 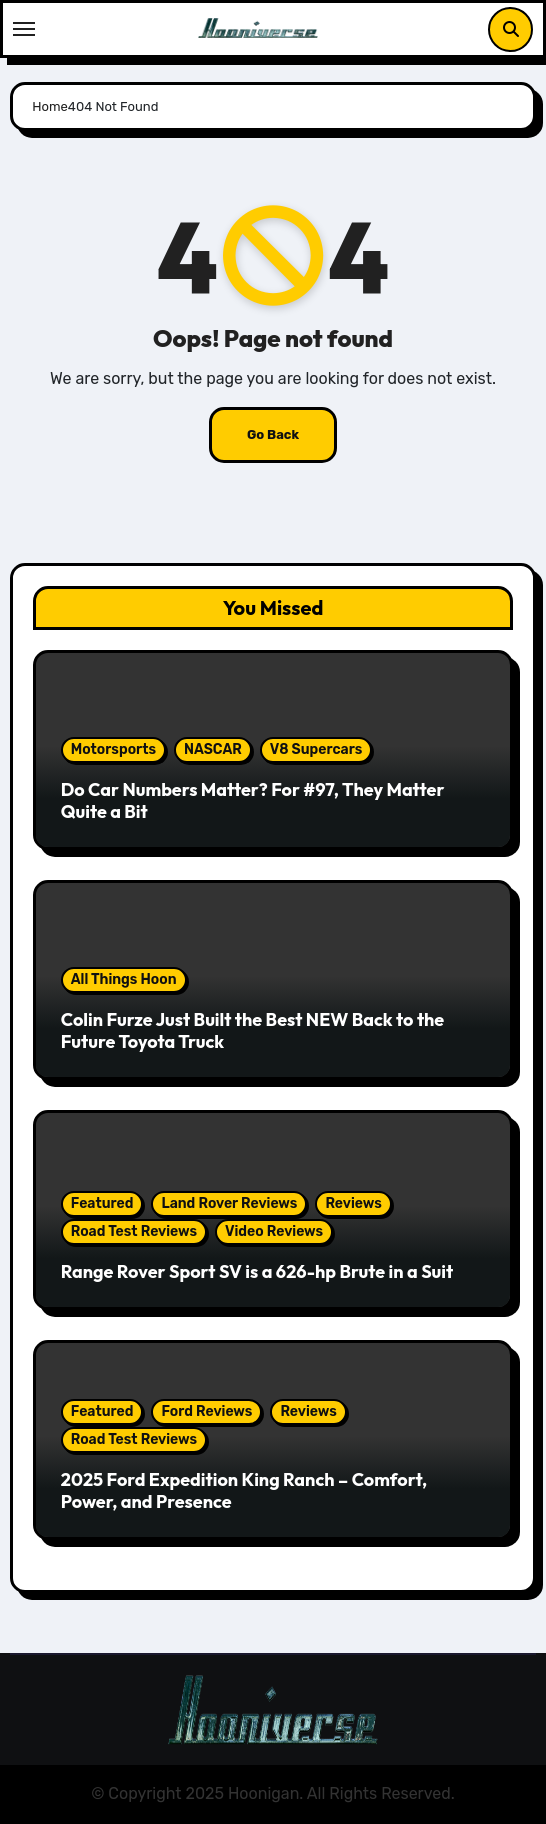 What do you see at coordinates (253, 800) in the screenshot?
I see `Do Car Numbers Matter? For #97, They Matter Quite a Bit` at bounding box center [253, 800].